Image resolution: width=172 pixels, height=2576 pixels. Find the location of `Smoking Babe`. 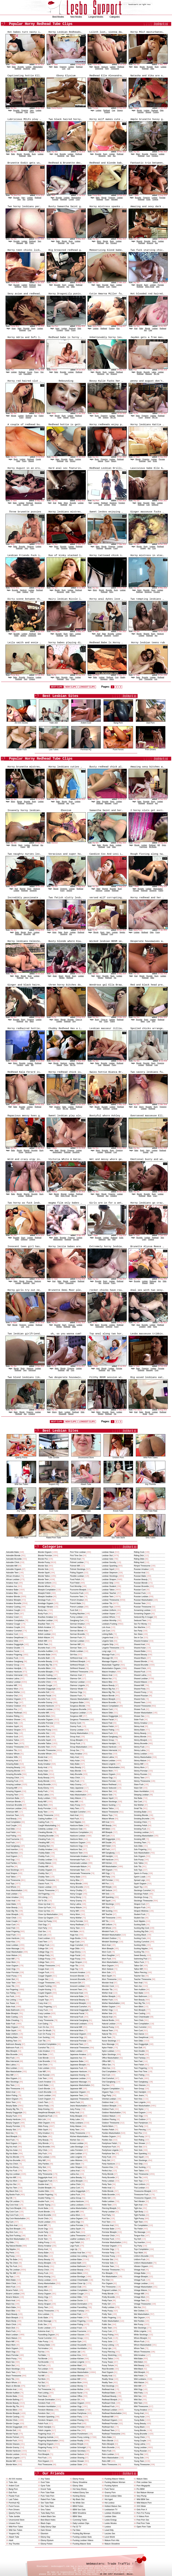

Smoking Babe is located at coordinates (140, 1812).